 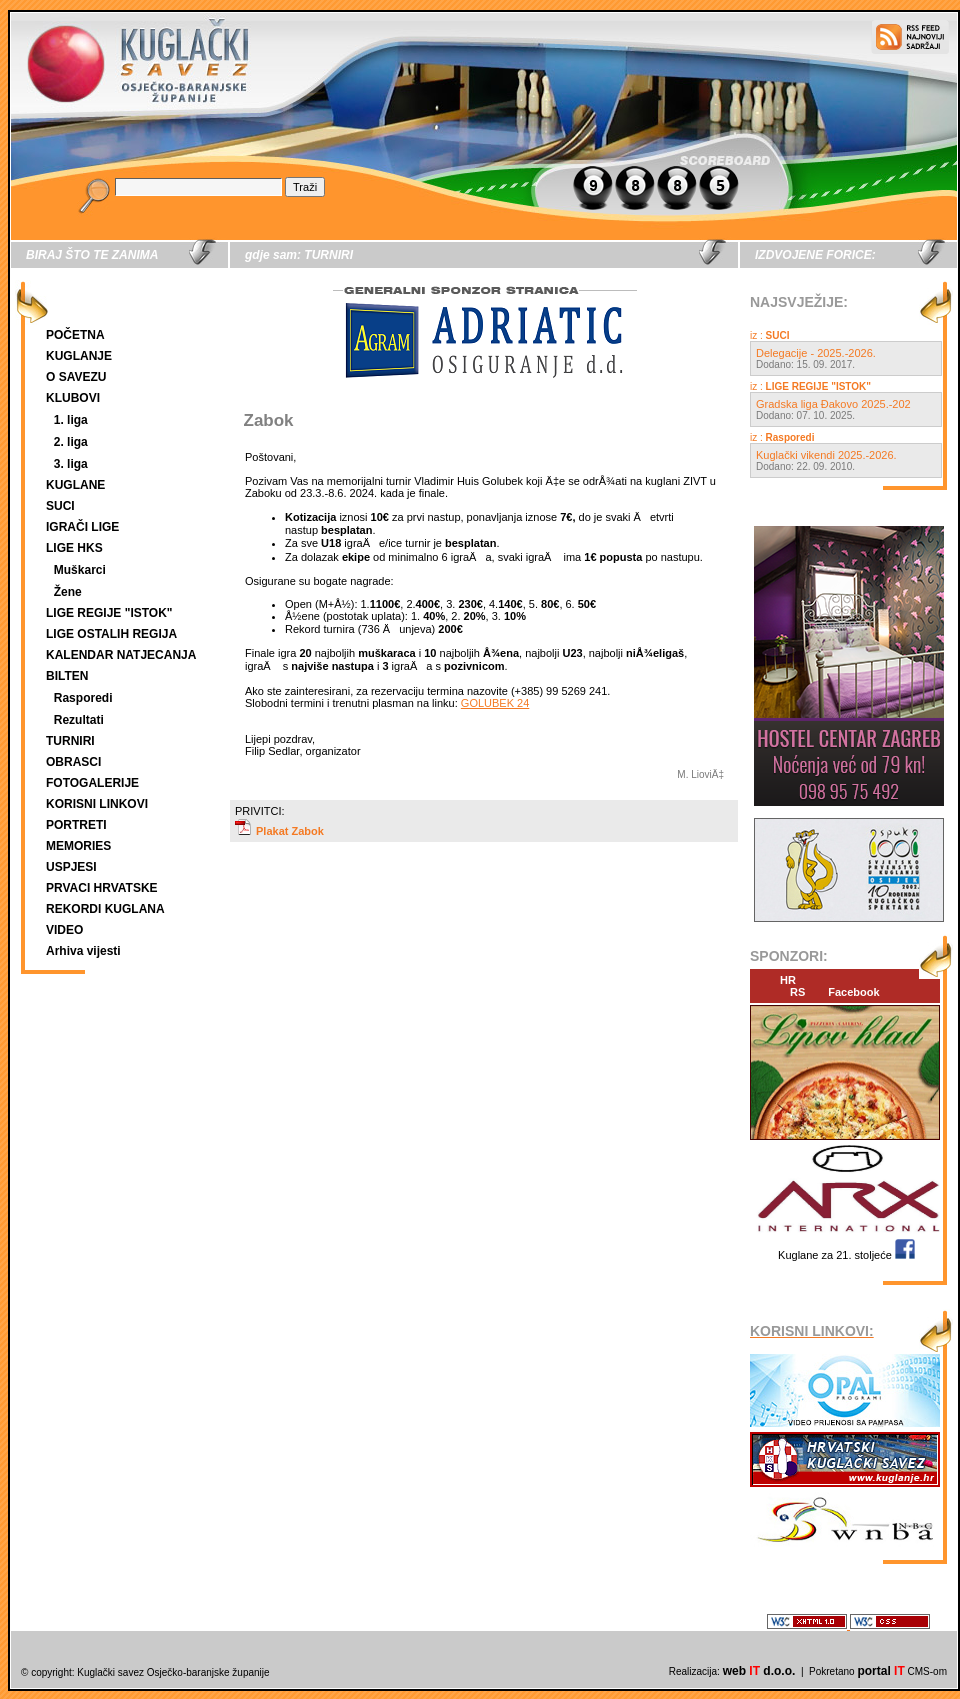 What do you see at coordinates (80, 570) in the screenshot?
I see `Muškarci` at bounding box center [80, 570].